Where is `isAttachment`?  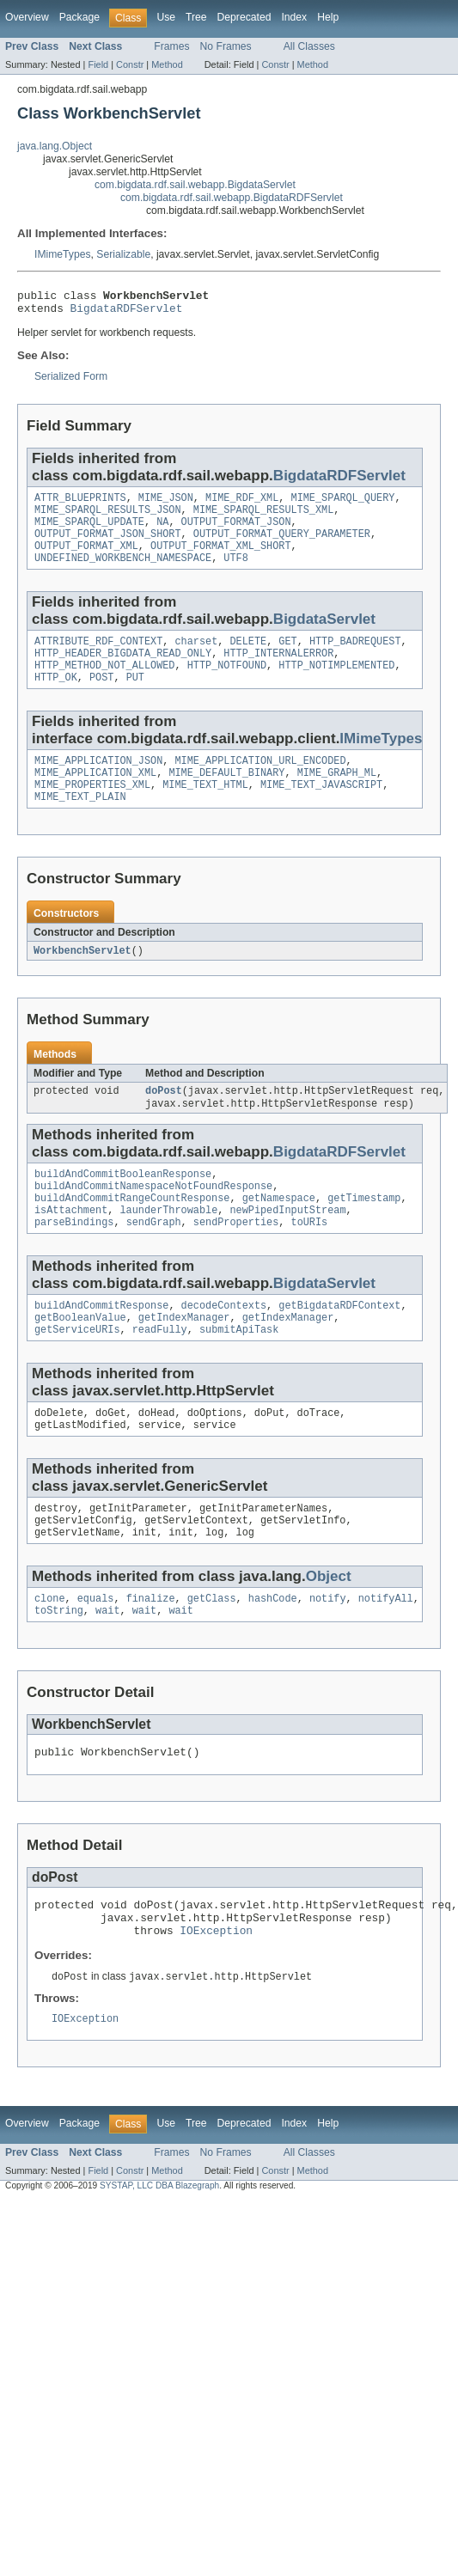 isAttachment is located at coordinates (70, 1249).